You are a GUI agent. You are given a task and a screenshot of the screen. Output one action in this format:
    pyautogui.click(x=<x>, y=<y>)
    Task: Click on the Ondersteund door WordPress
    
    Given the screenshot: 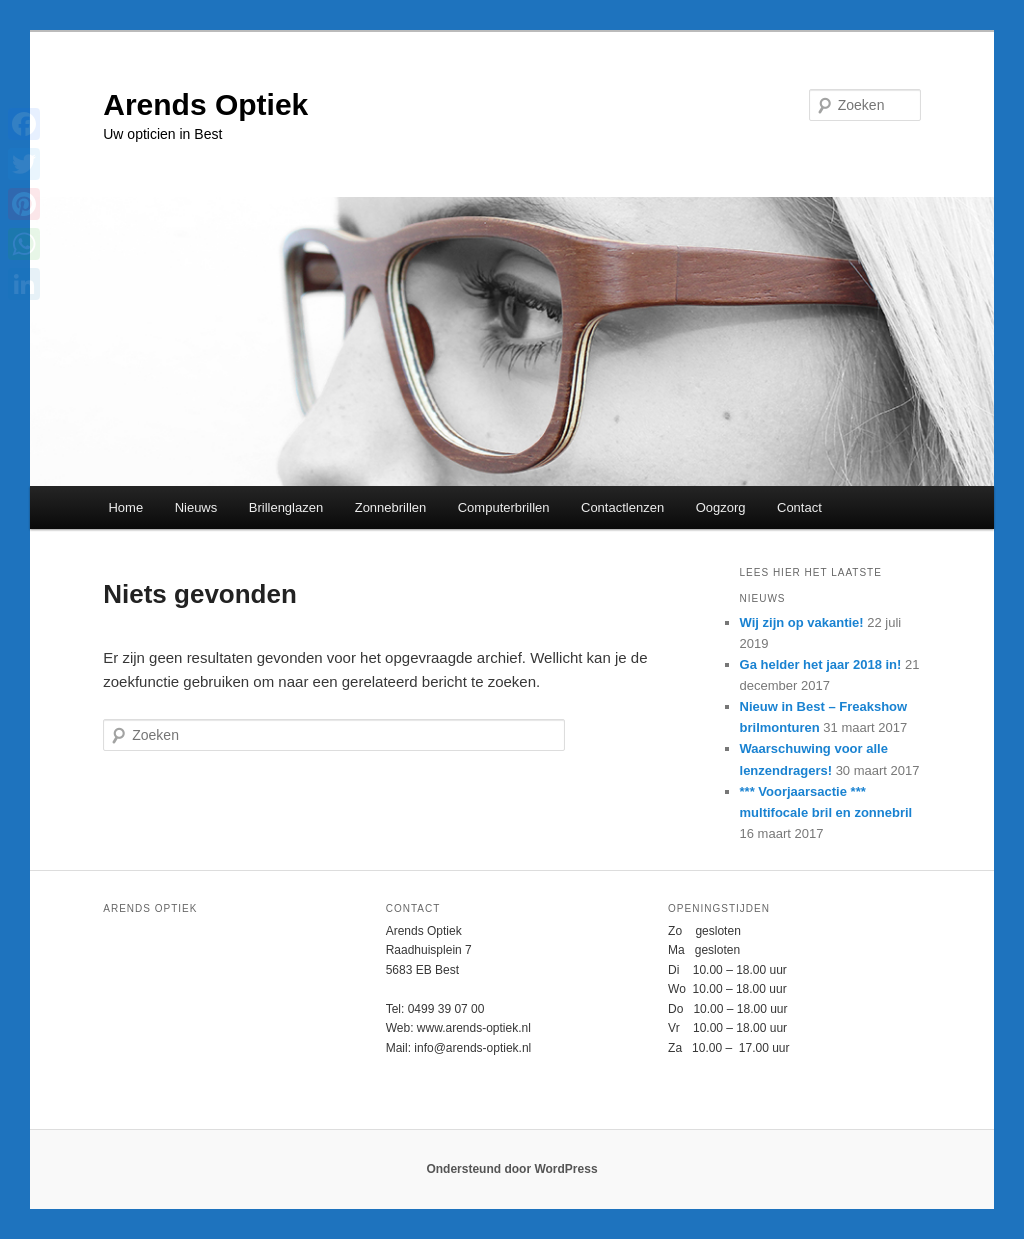 What is the action you would take?
    pyautogui.click(x=511, y=1169)
    